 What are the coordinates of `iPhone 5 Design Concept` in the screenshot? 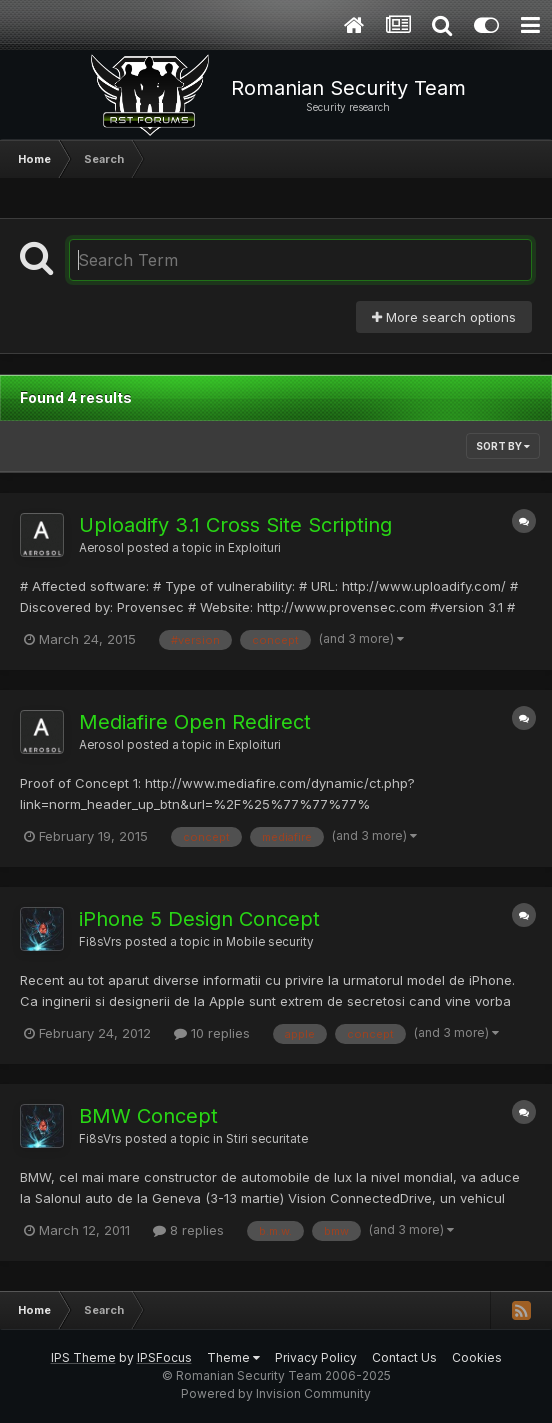 It's located at (199, 919).